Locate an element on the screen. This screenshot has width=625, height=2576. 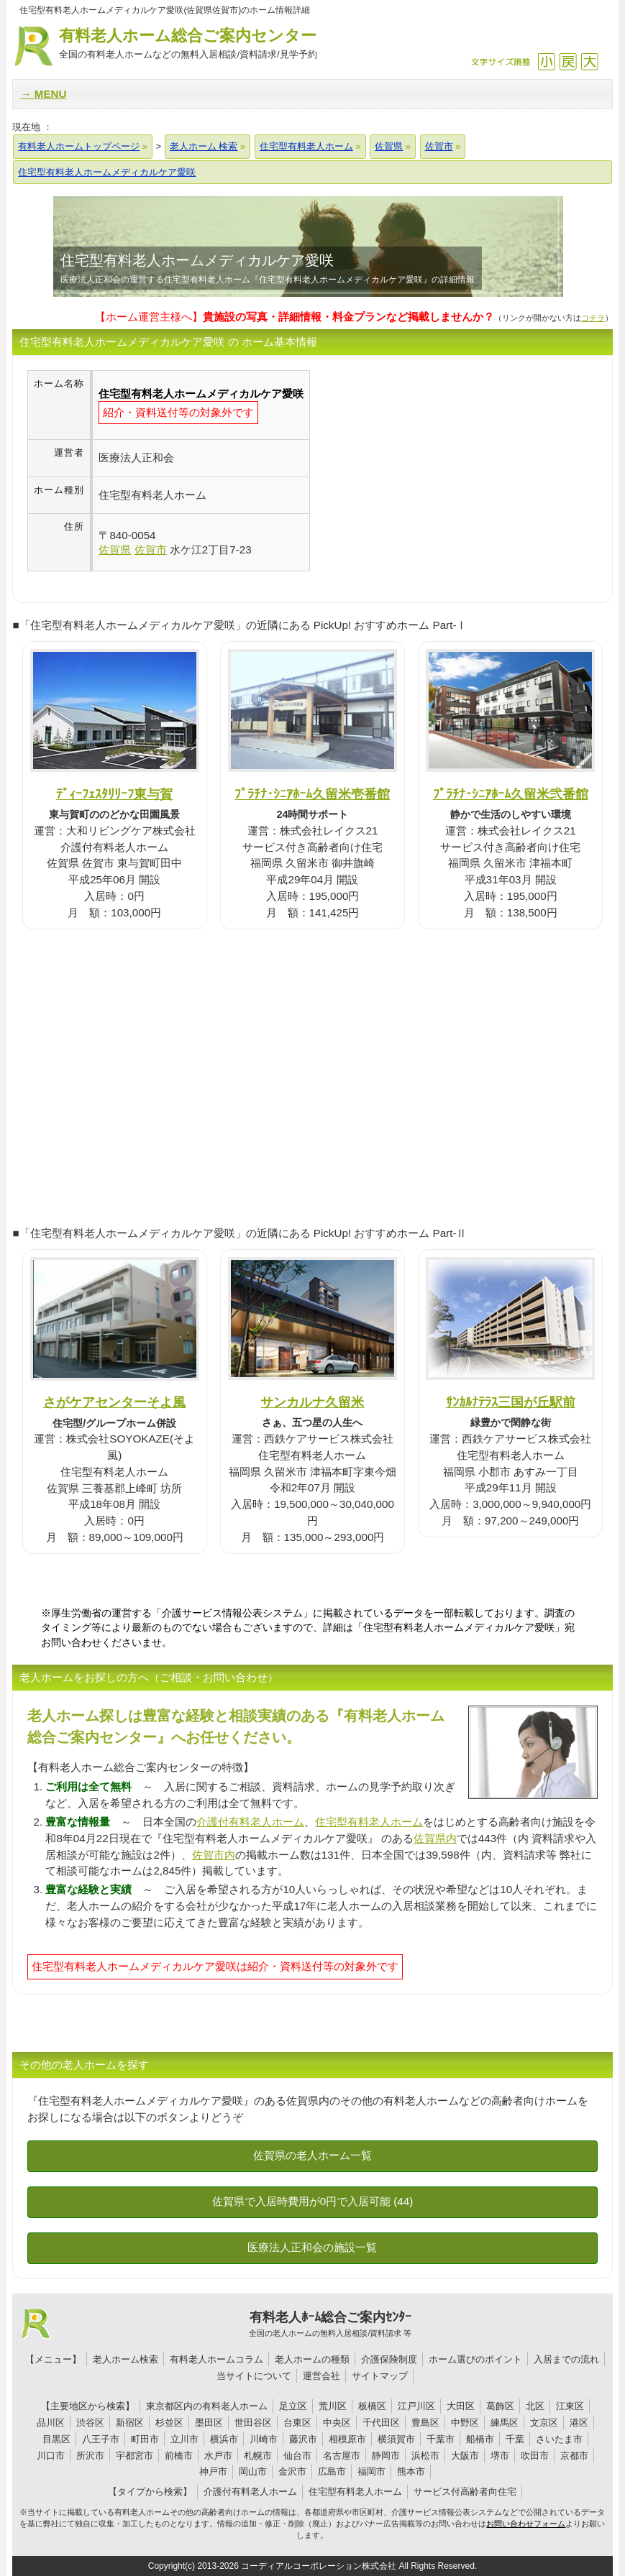
お問い合わせフォーム is located at coordinates (525, 2523).